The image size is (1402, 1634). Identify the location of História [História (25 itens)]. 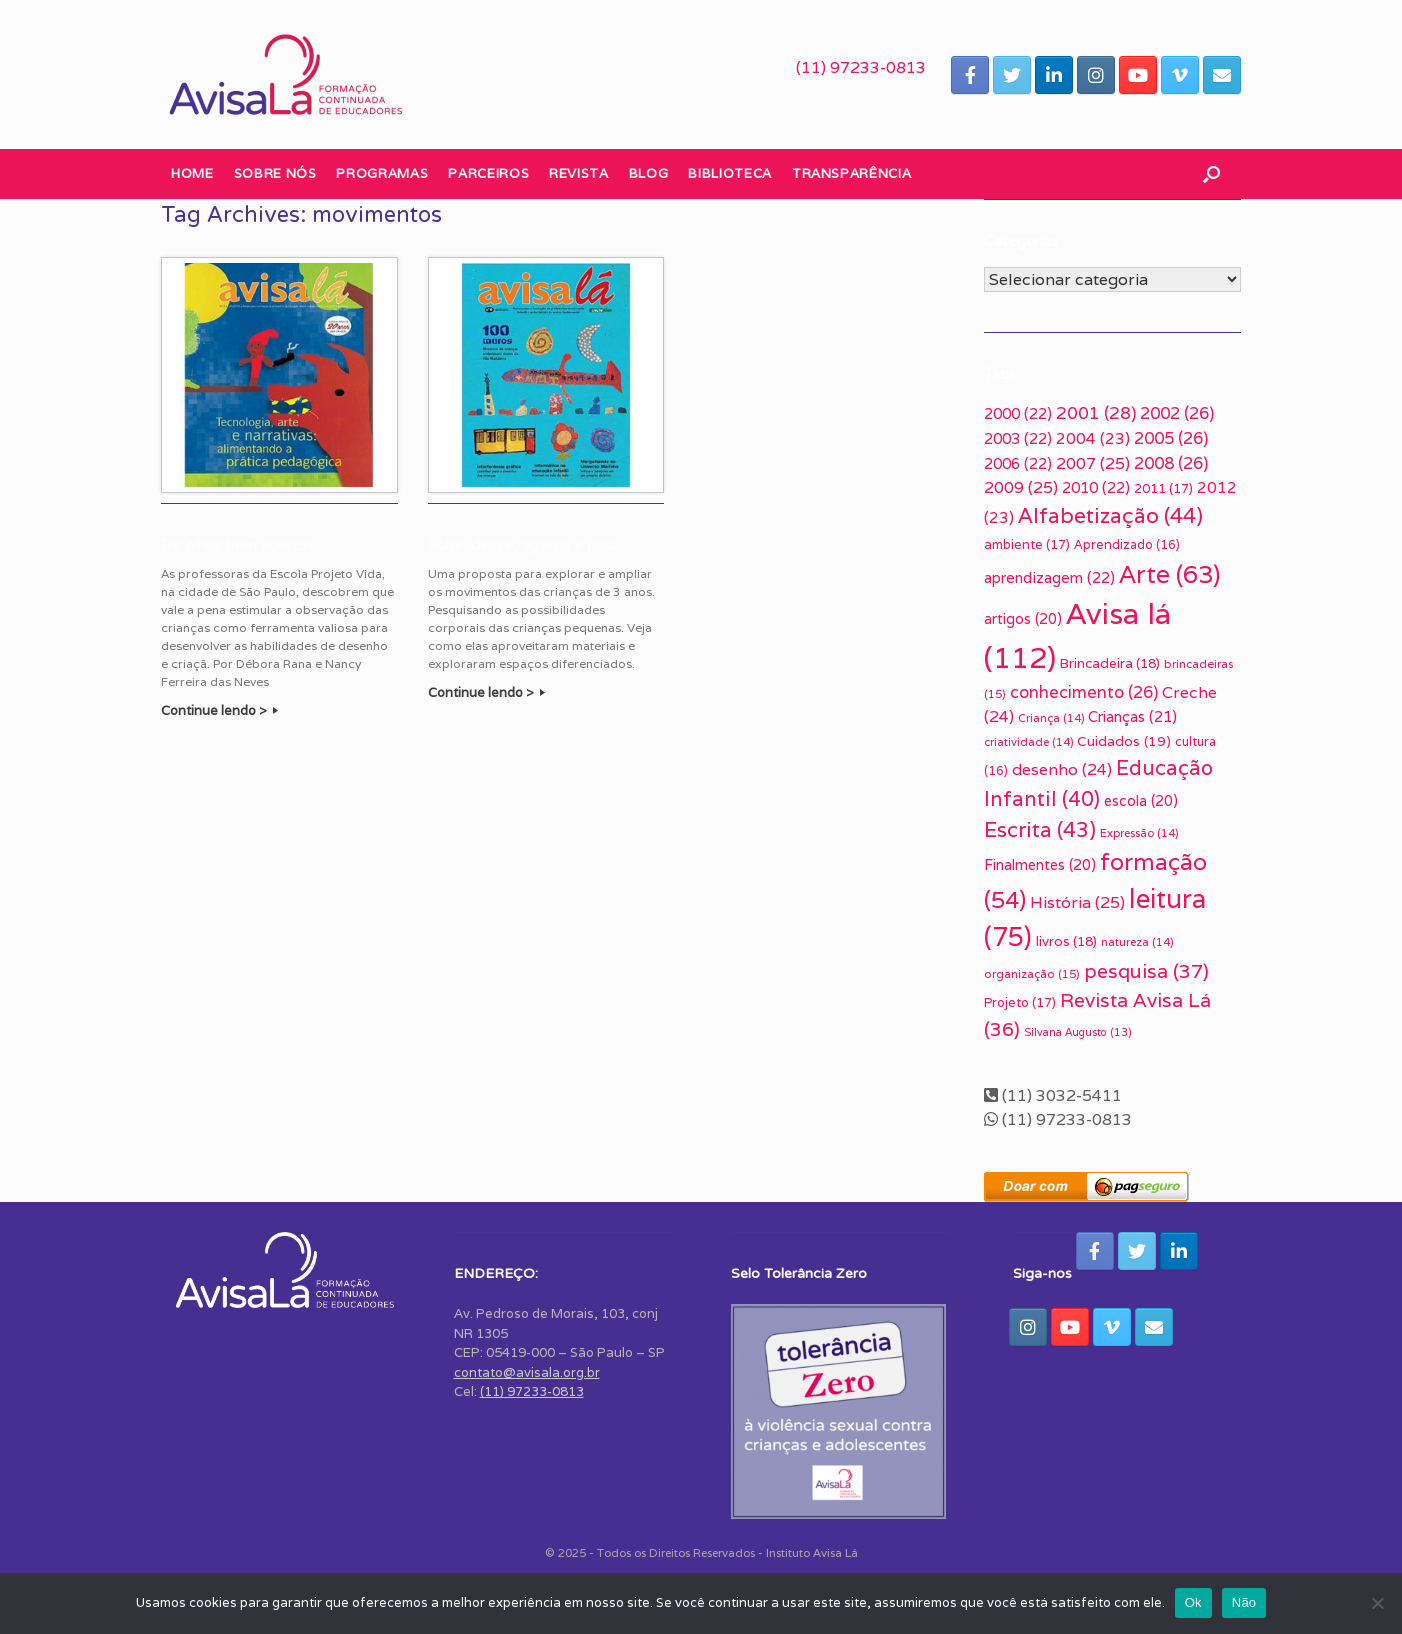
(1077, 902).